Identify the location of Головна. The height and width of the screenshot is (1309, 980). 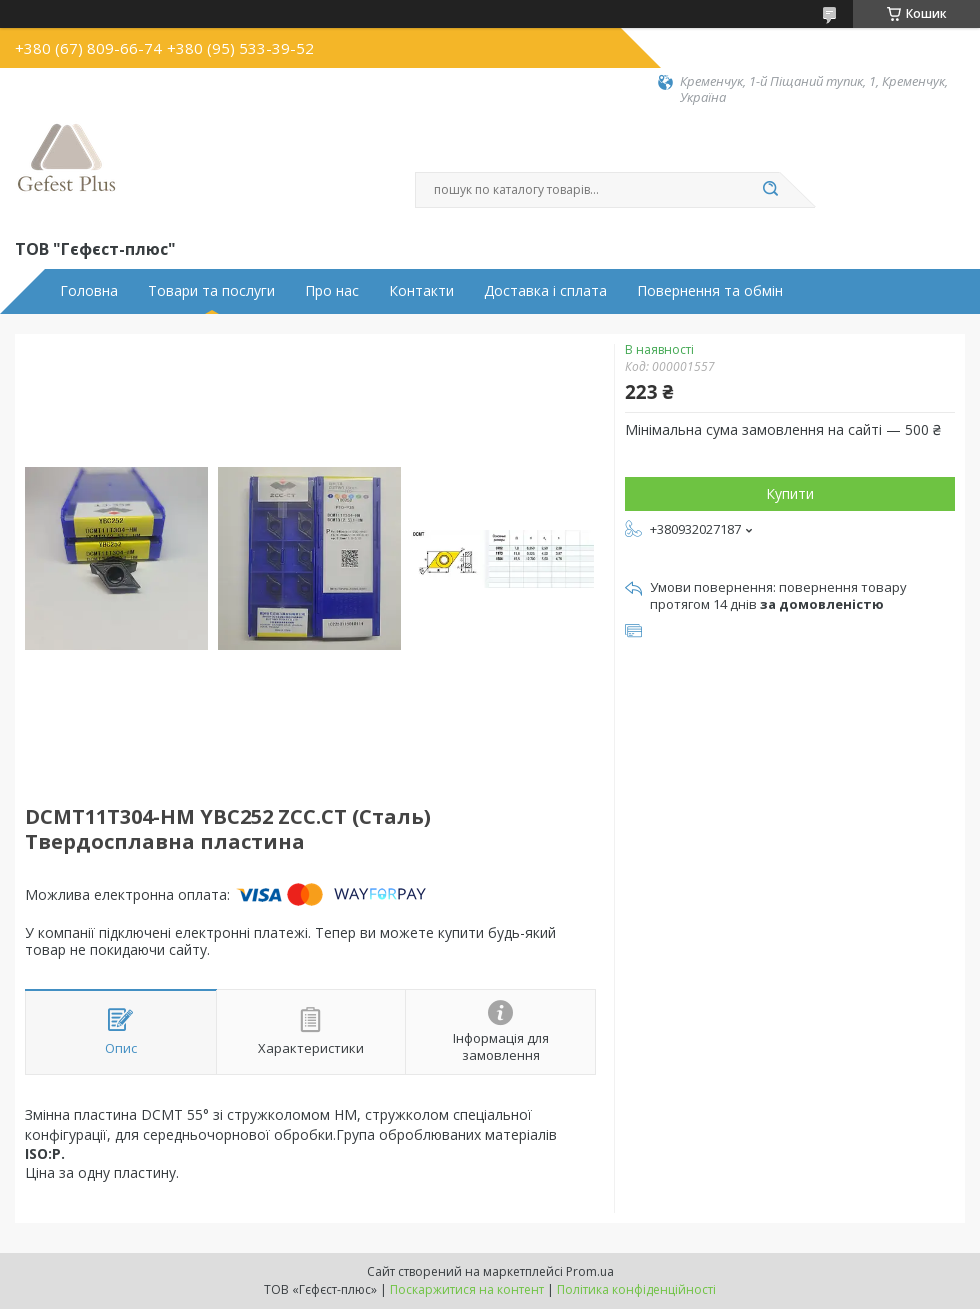
(89, 291).